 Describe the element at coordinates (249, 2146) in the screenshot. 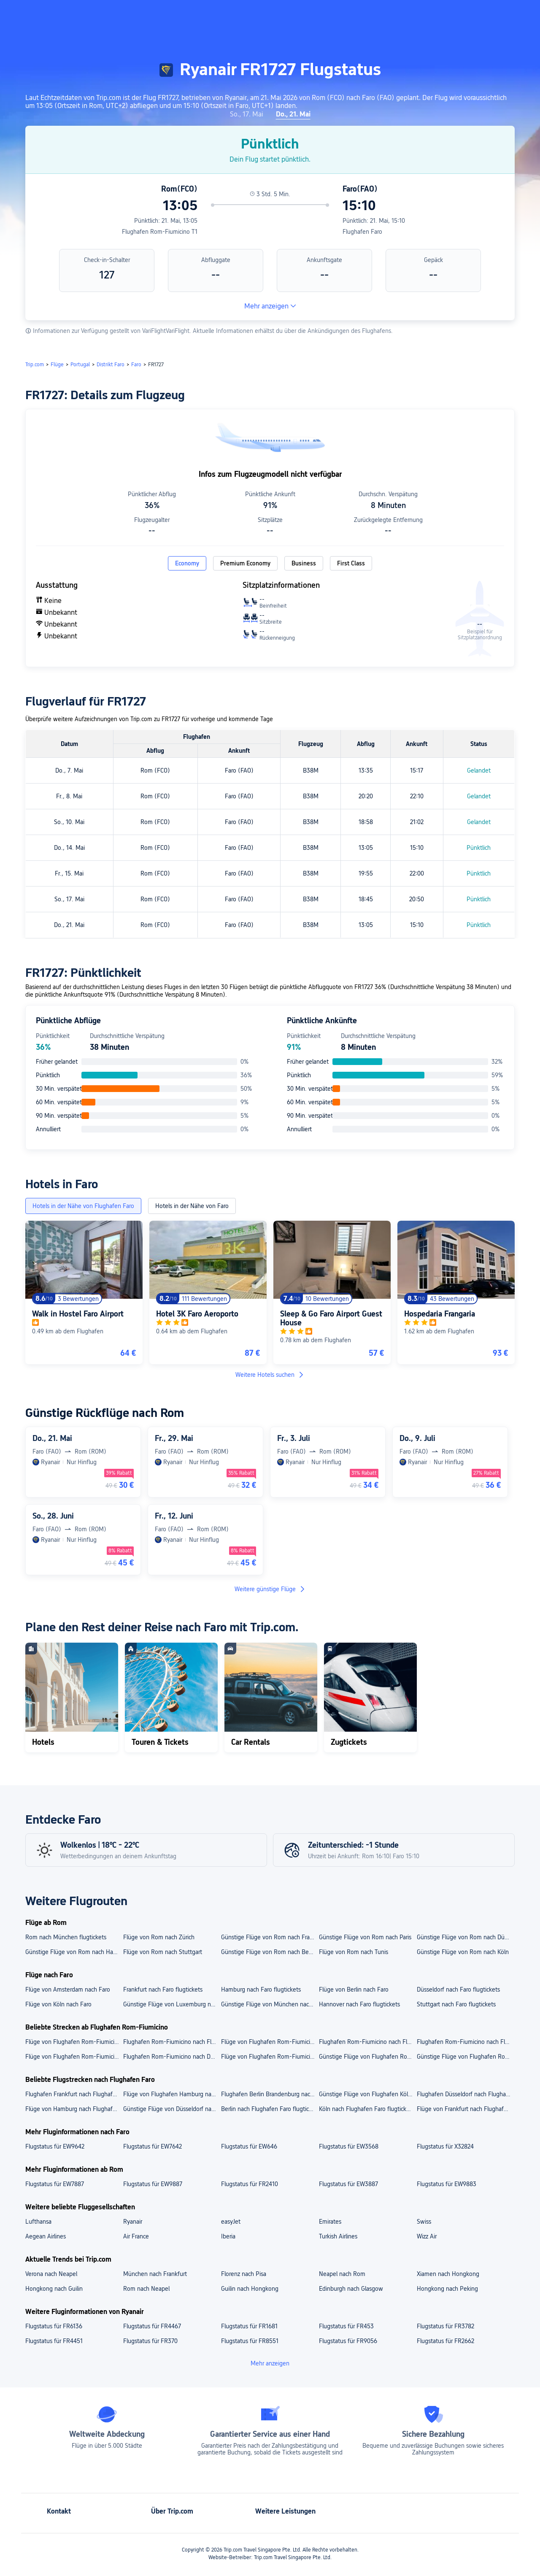

I see `Flugstatus für EW646` at that location.